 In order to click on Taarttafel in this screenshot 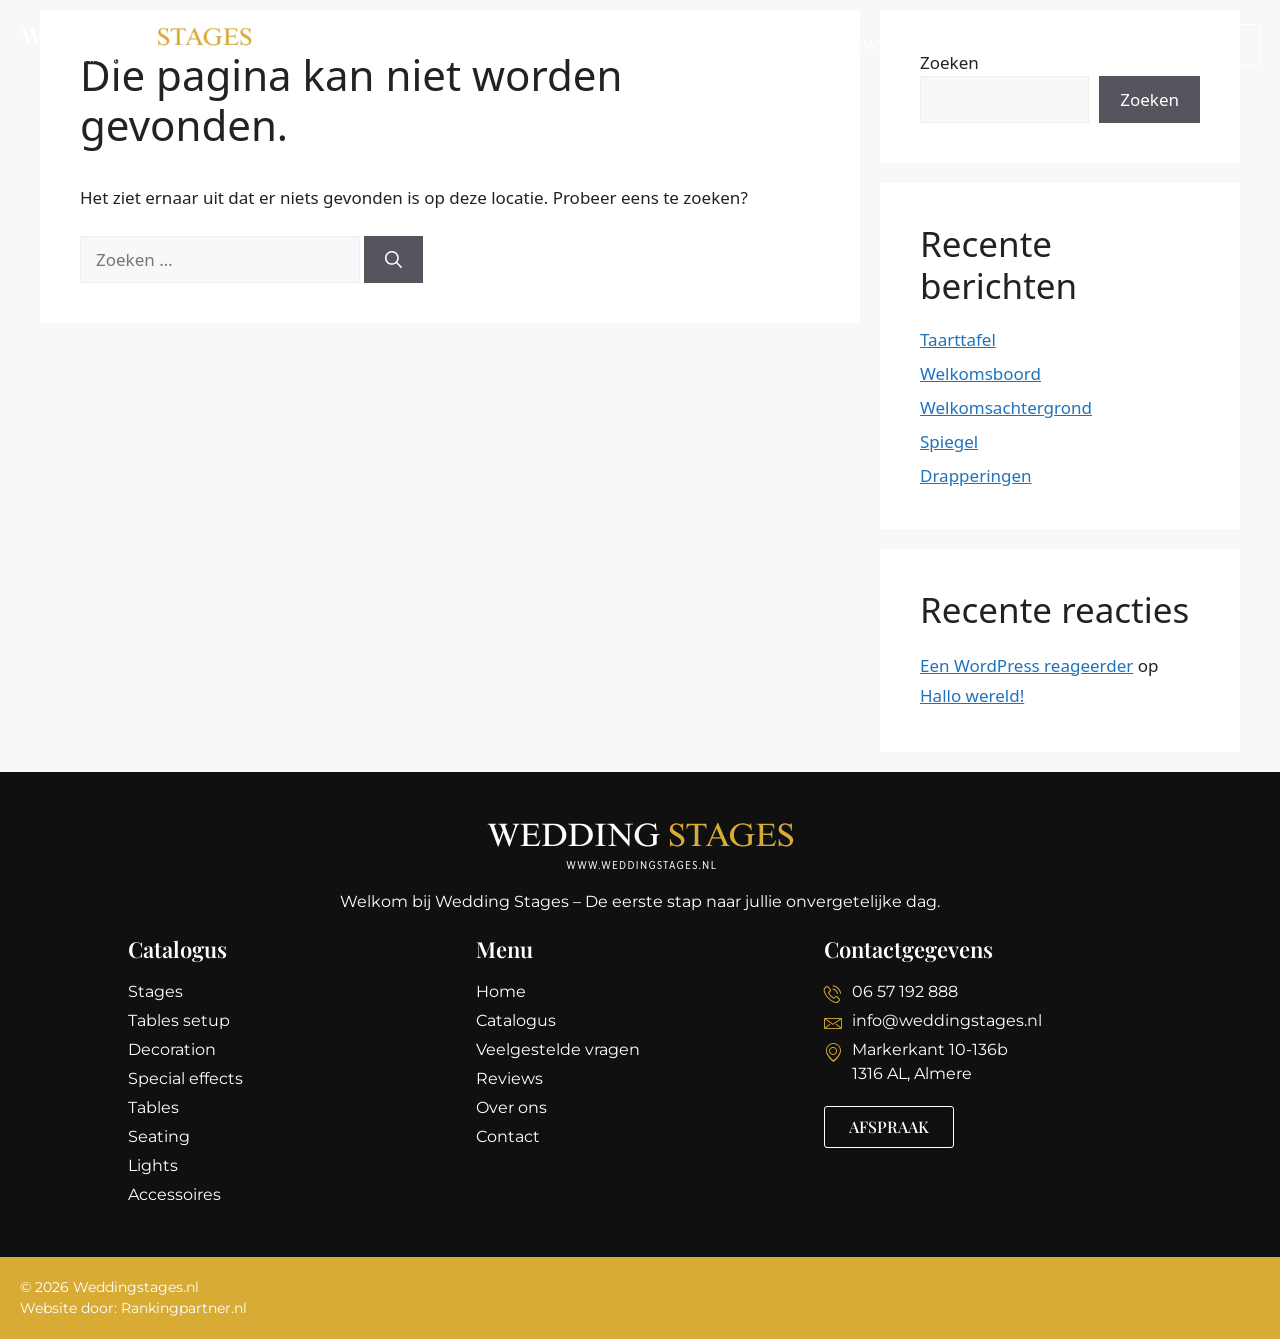, I will do `click(958, 339)`.